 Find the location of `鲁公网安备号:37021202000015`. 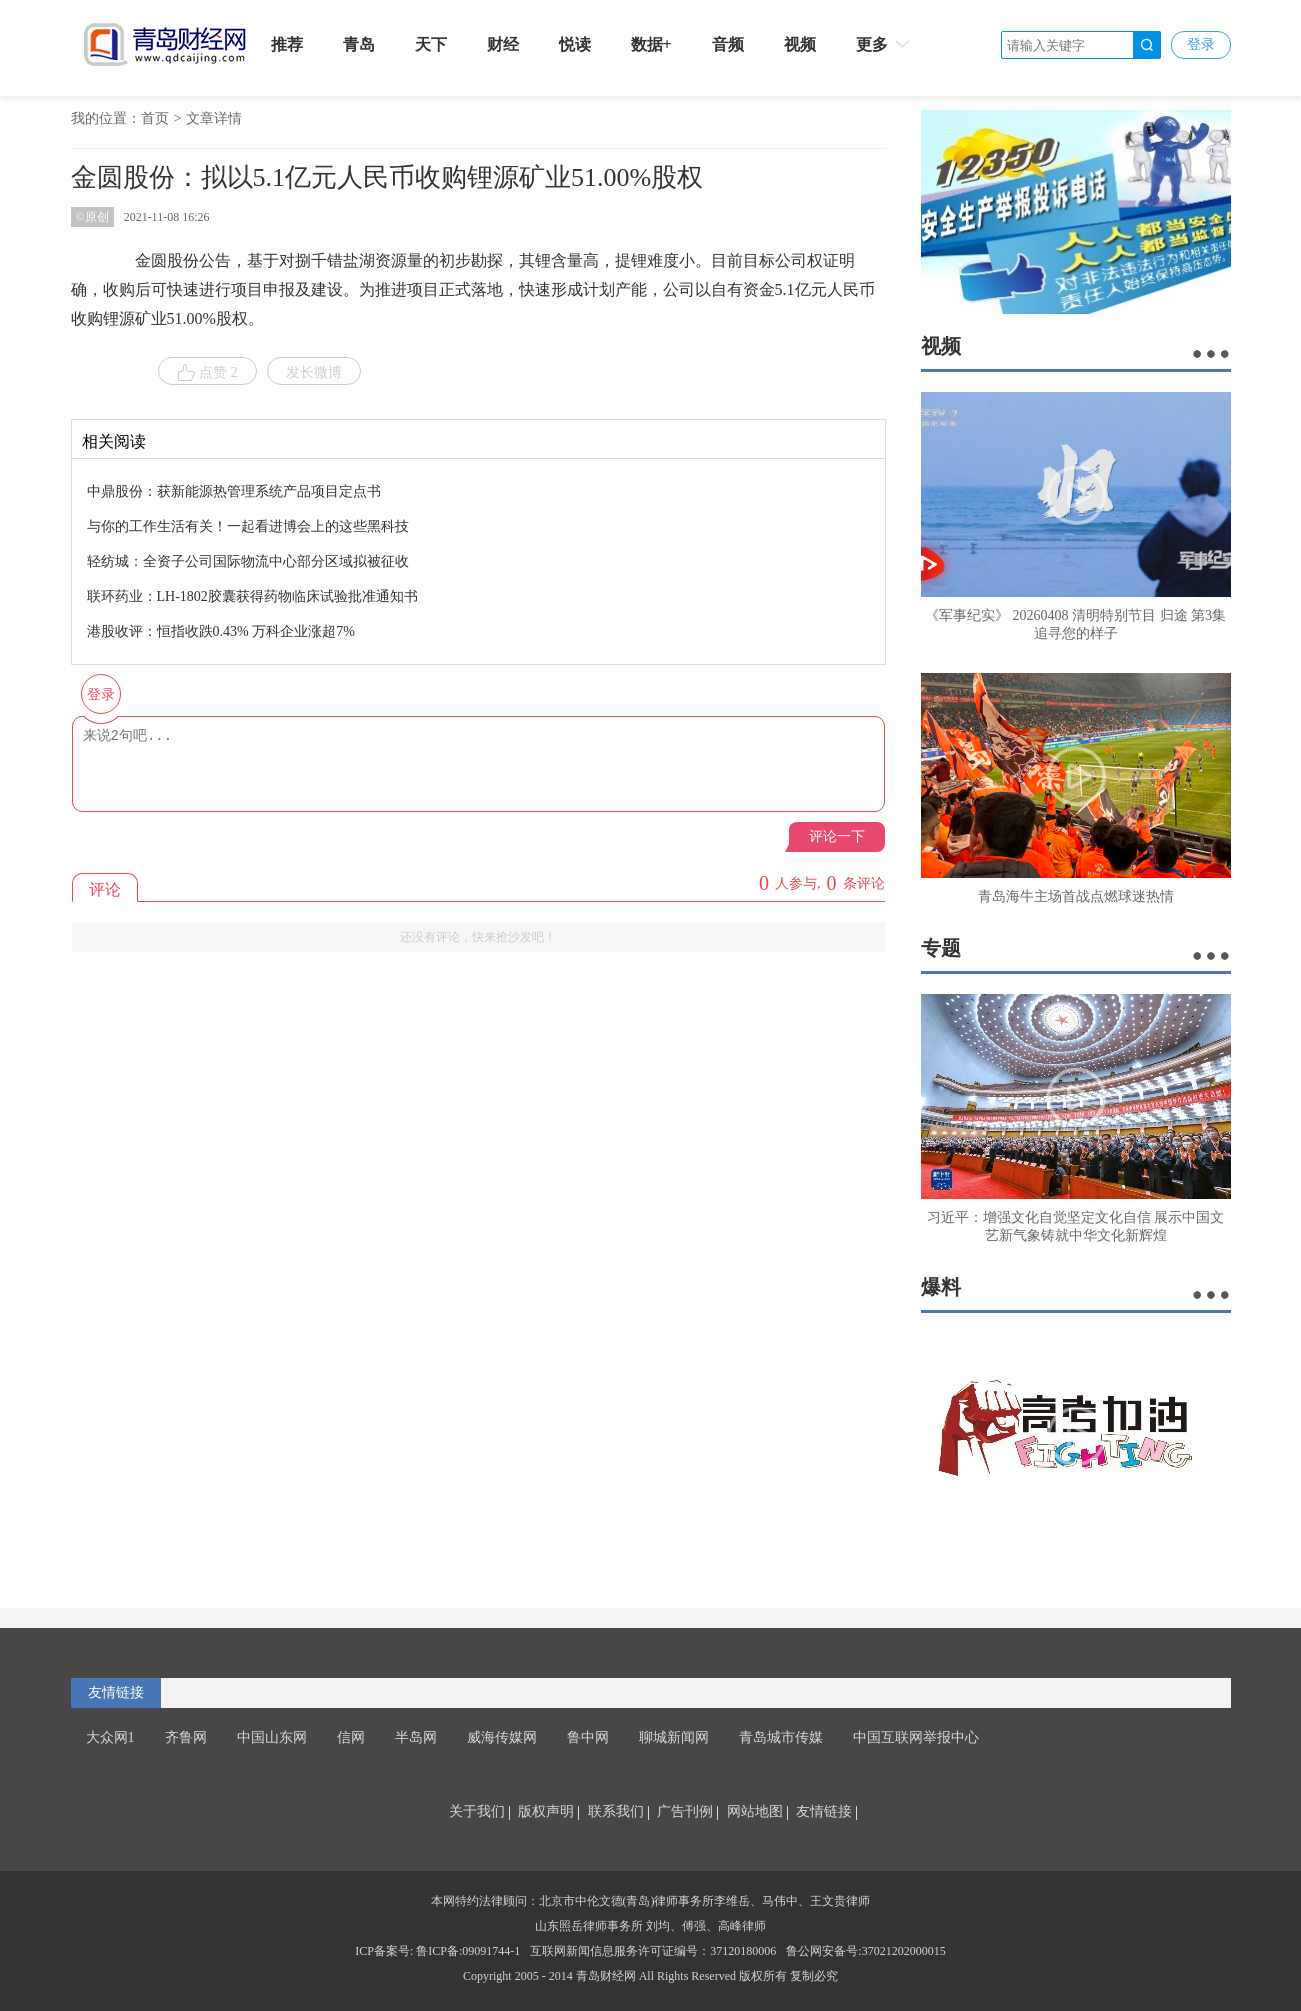

鲁公网安备号:37021202000015 is located at coordinates (865, 1951).